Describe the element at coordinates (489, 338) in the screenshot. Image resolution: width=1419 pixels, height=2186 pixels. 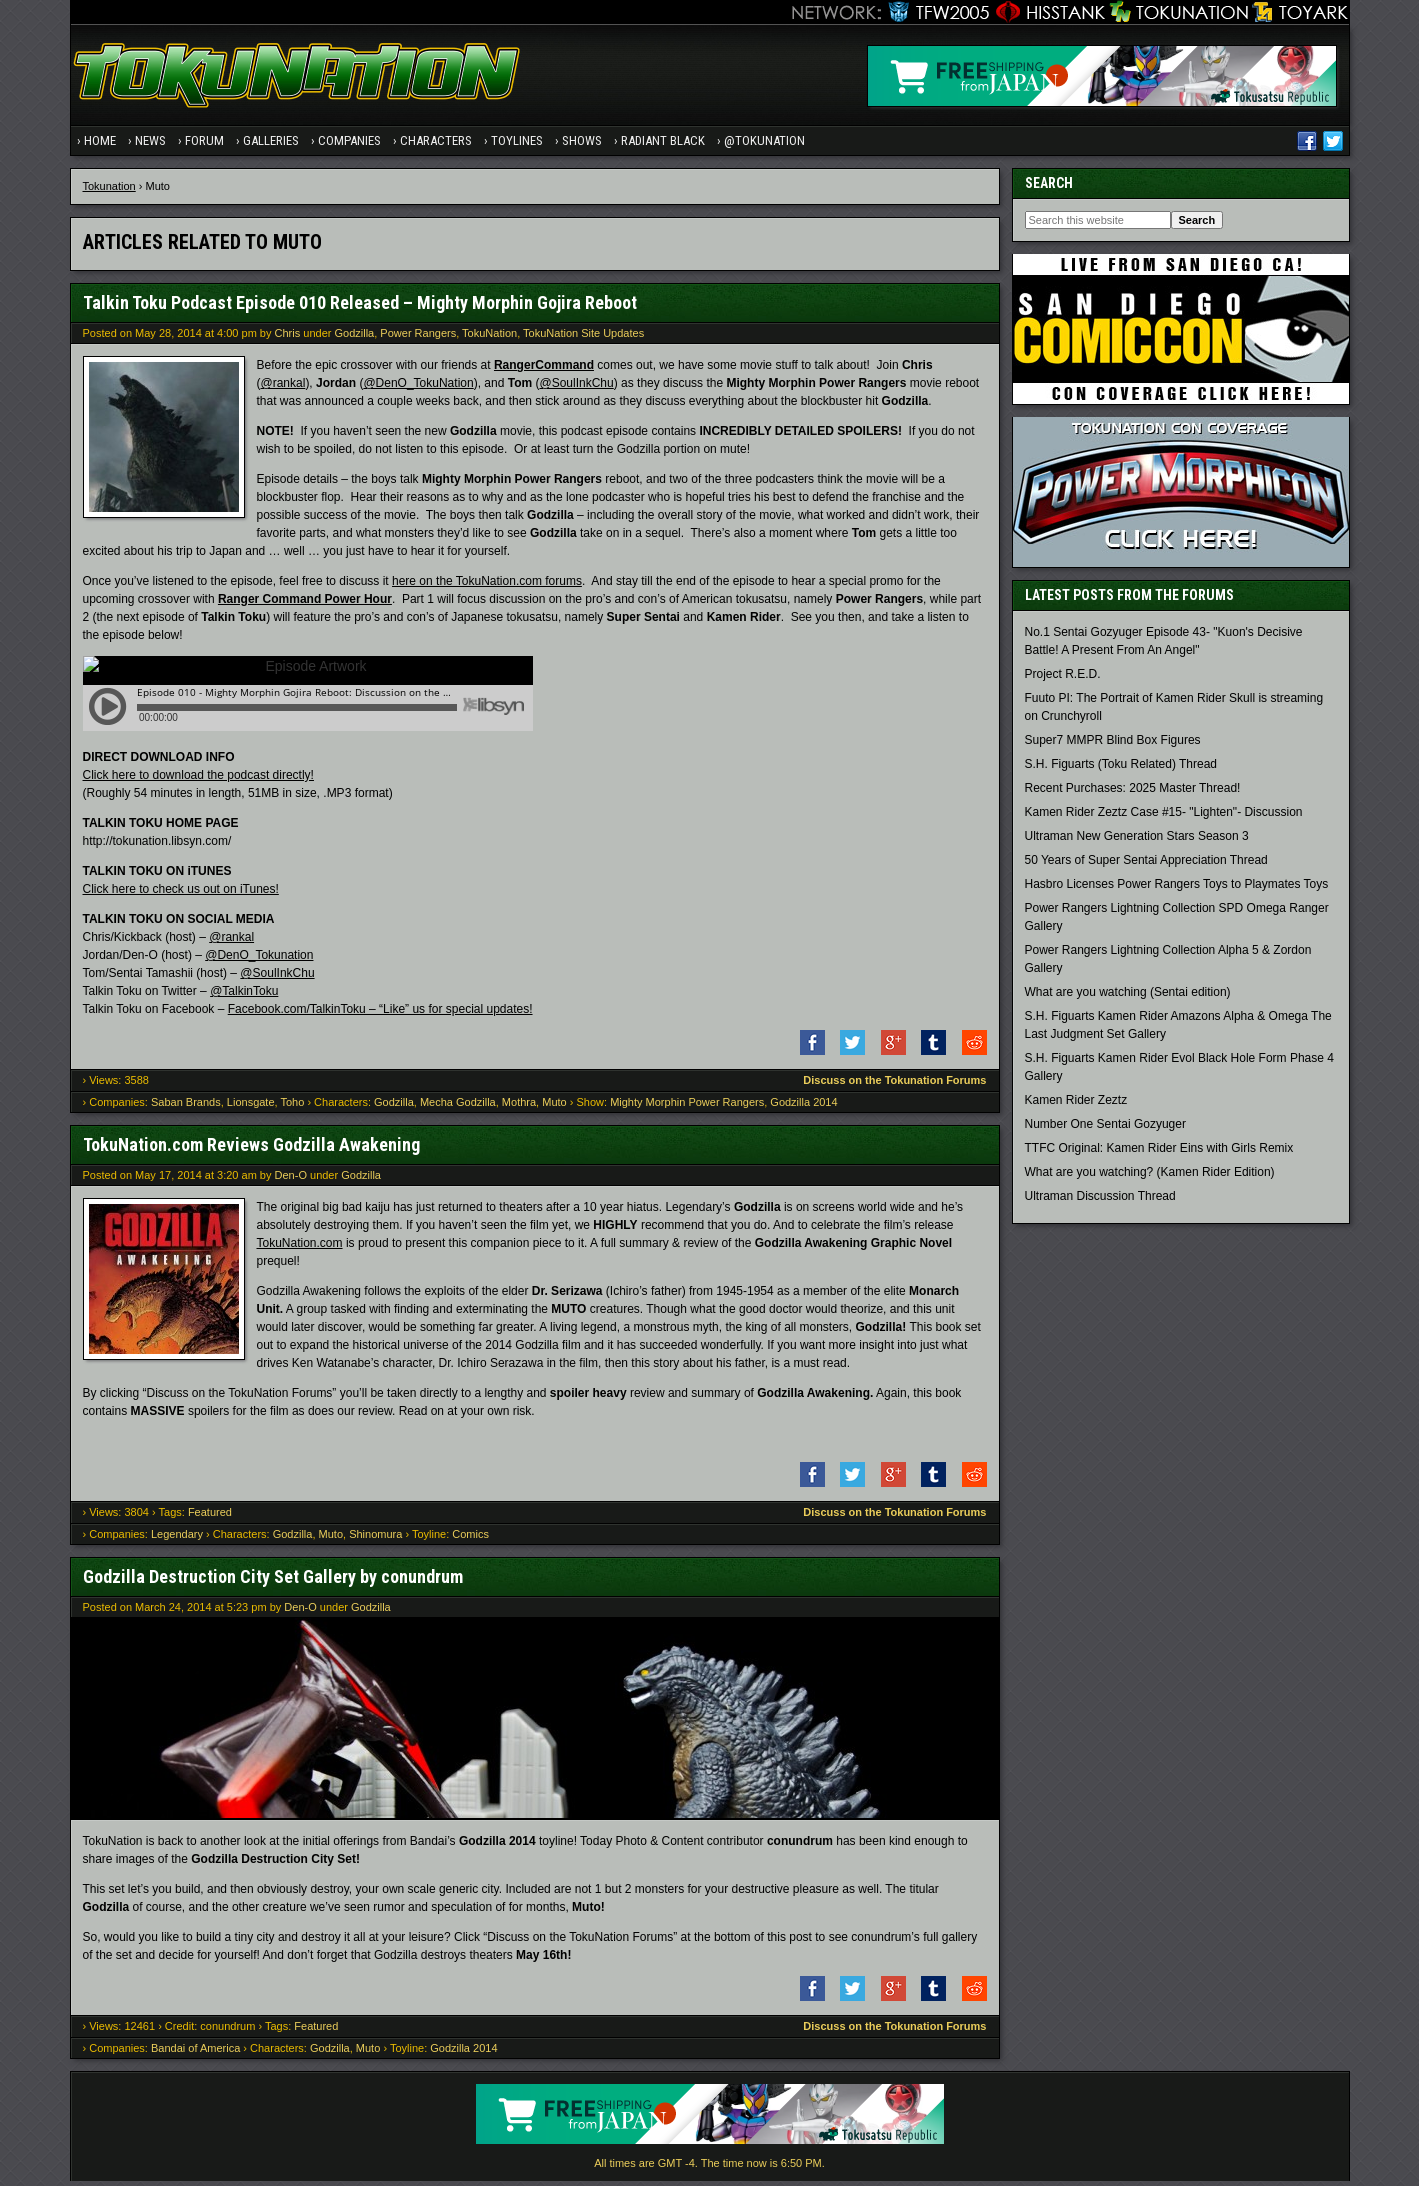
I see `TokuNation` at that location.